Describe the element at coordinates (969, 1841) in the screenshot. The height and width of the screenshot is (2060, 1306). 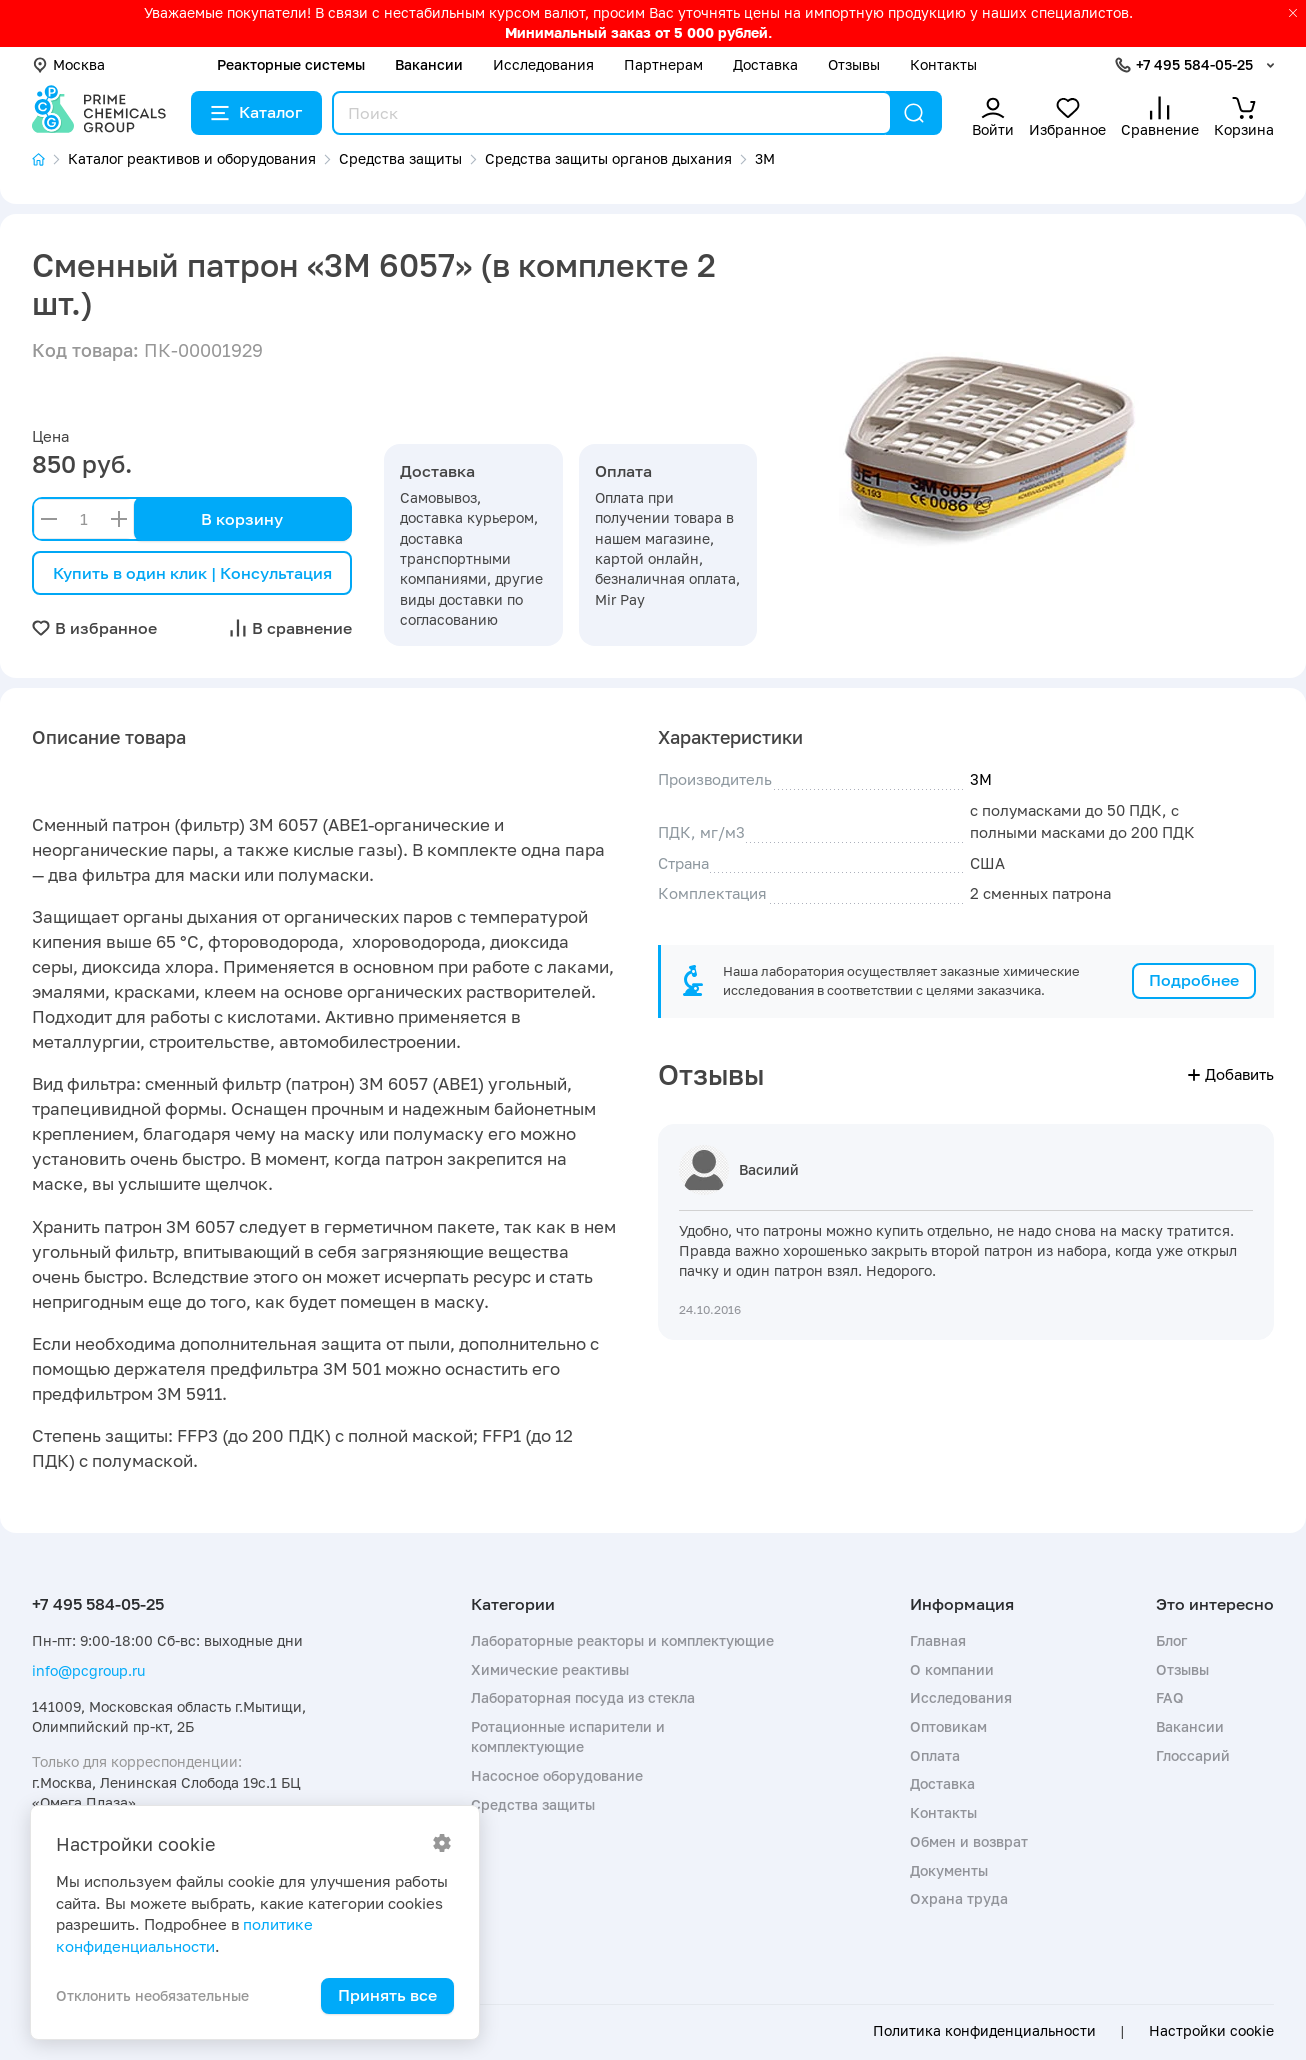
I see `Обмен и возврат` at that location.